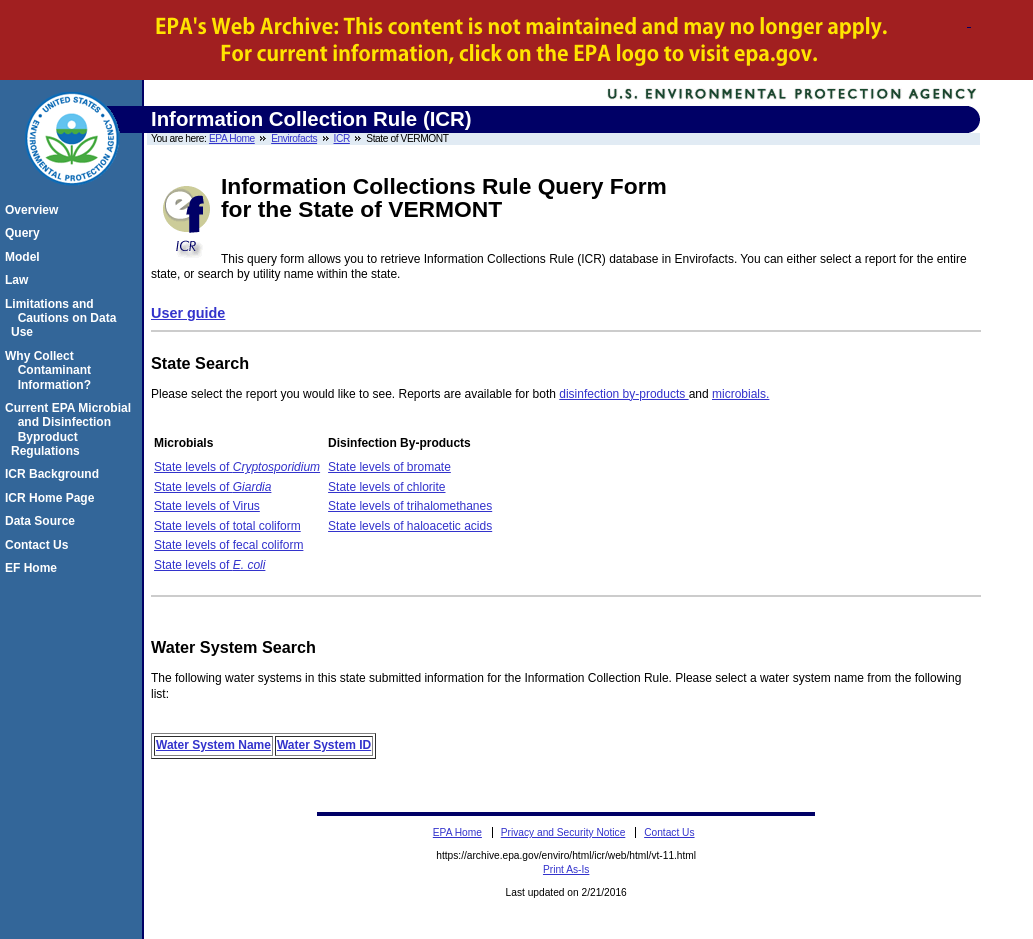  I want to click on Water System Name, so click(213, 745).